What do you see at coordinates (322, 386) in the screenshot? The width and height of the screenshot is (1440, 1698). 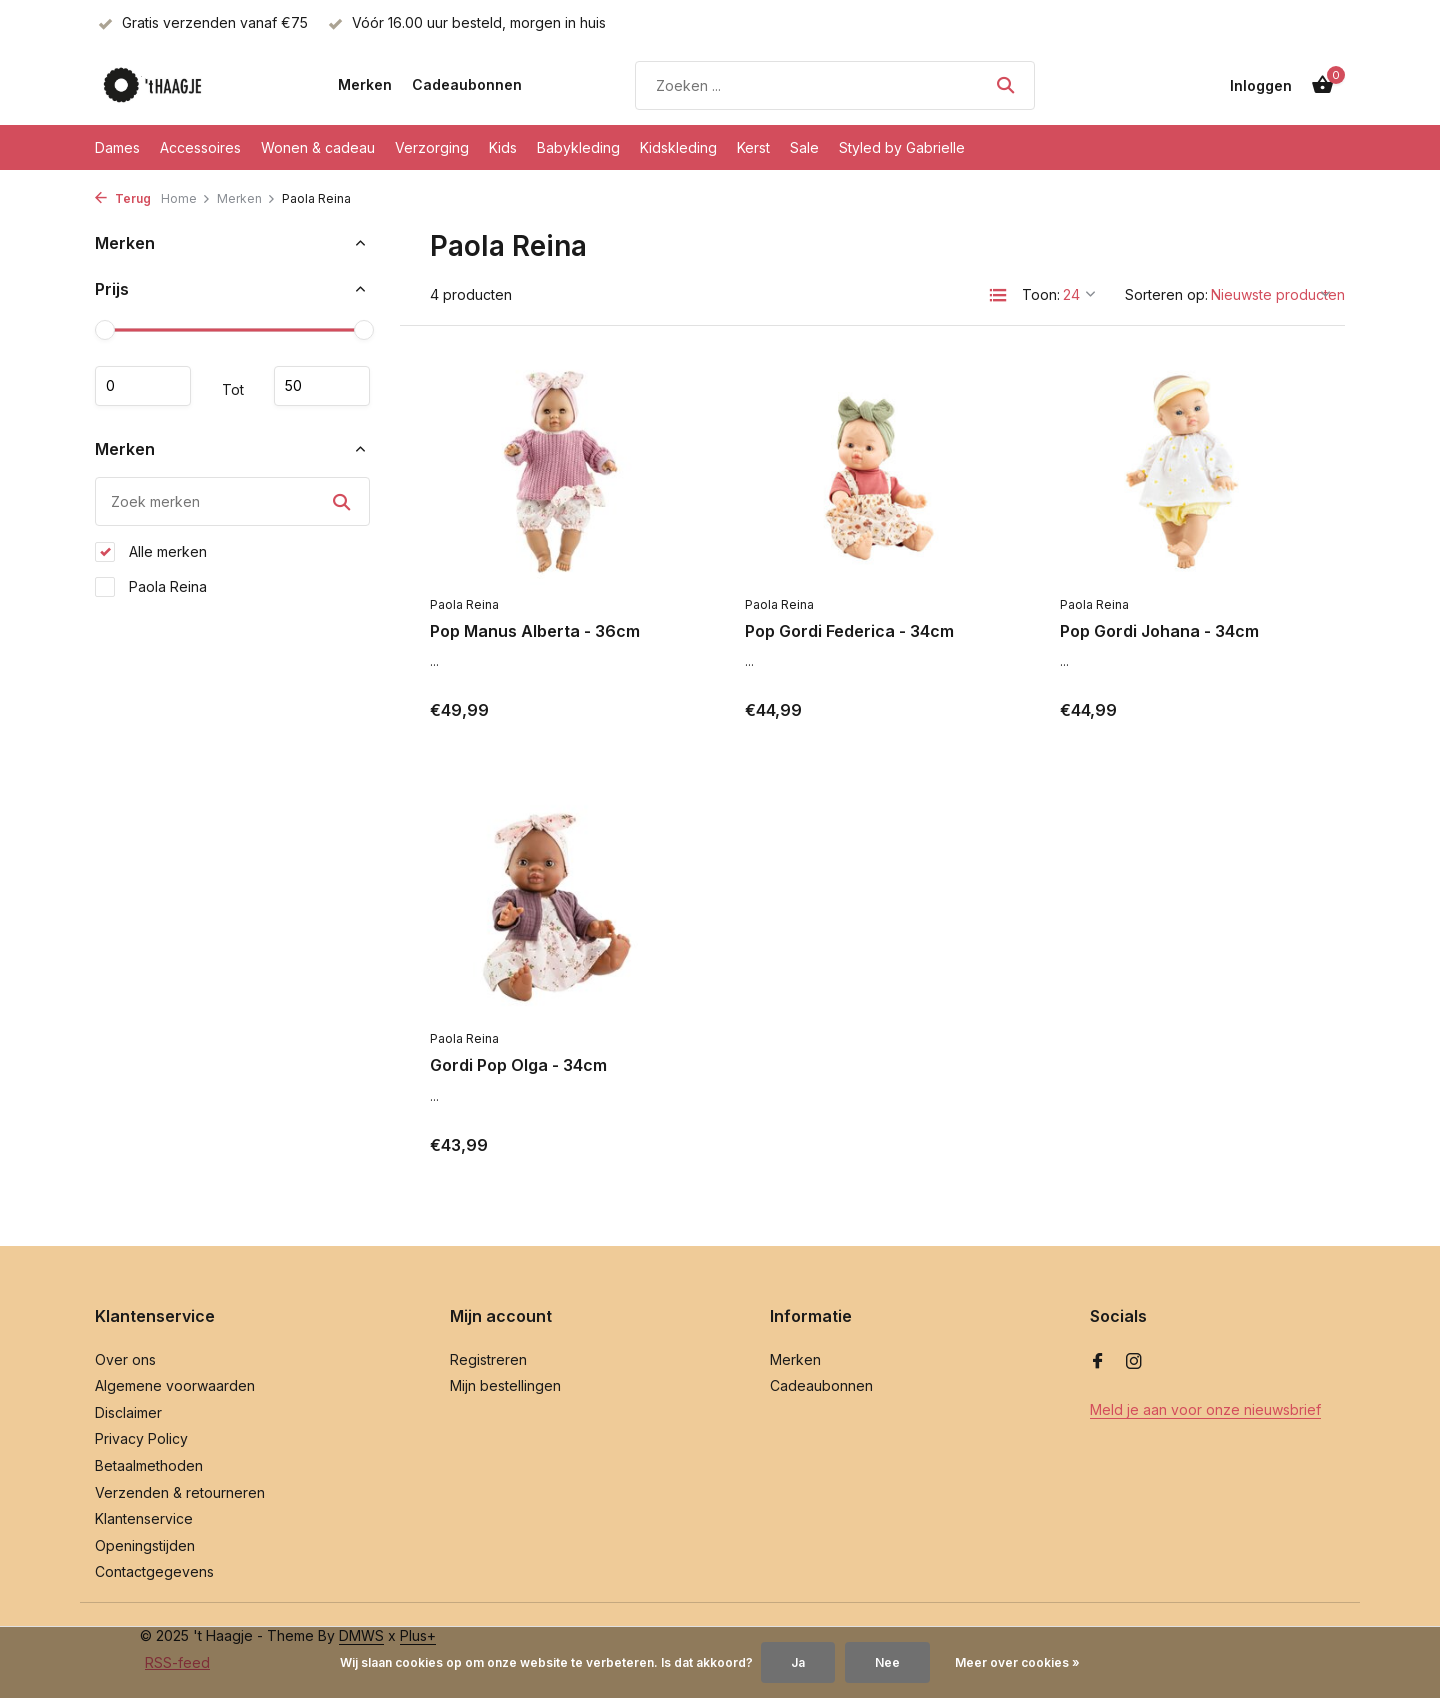 I see `Maximum` at bounding box center [322, 386].